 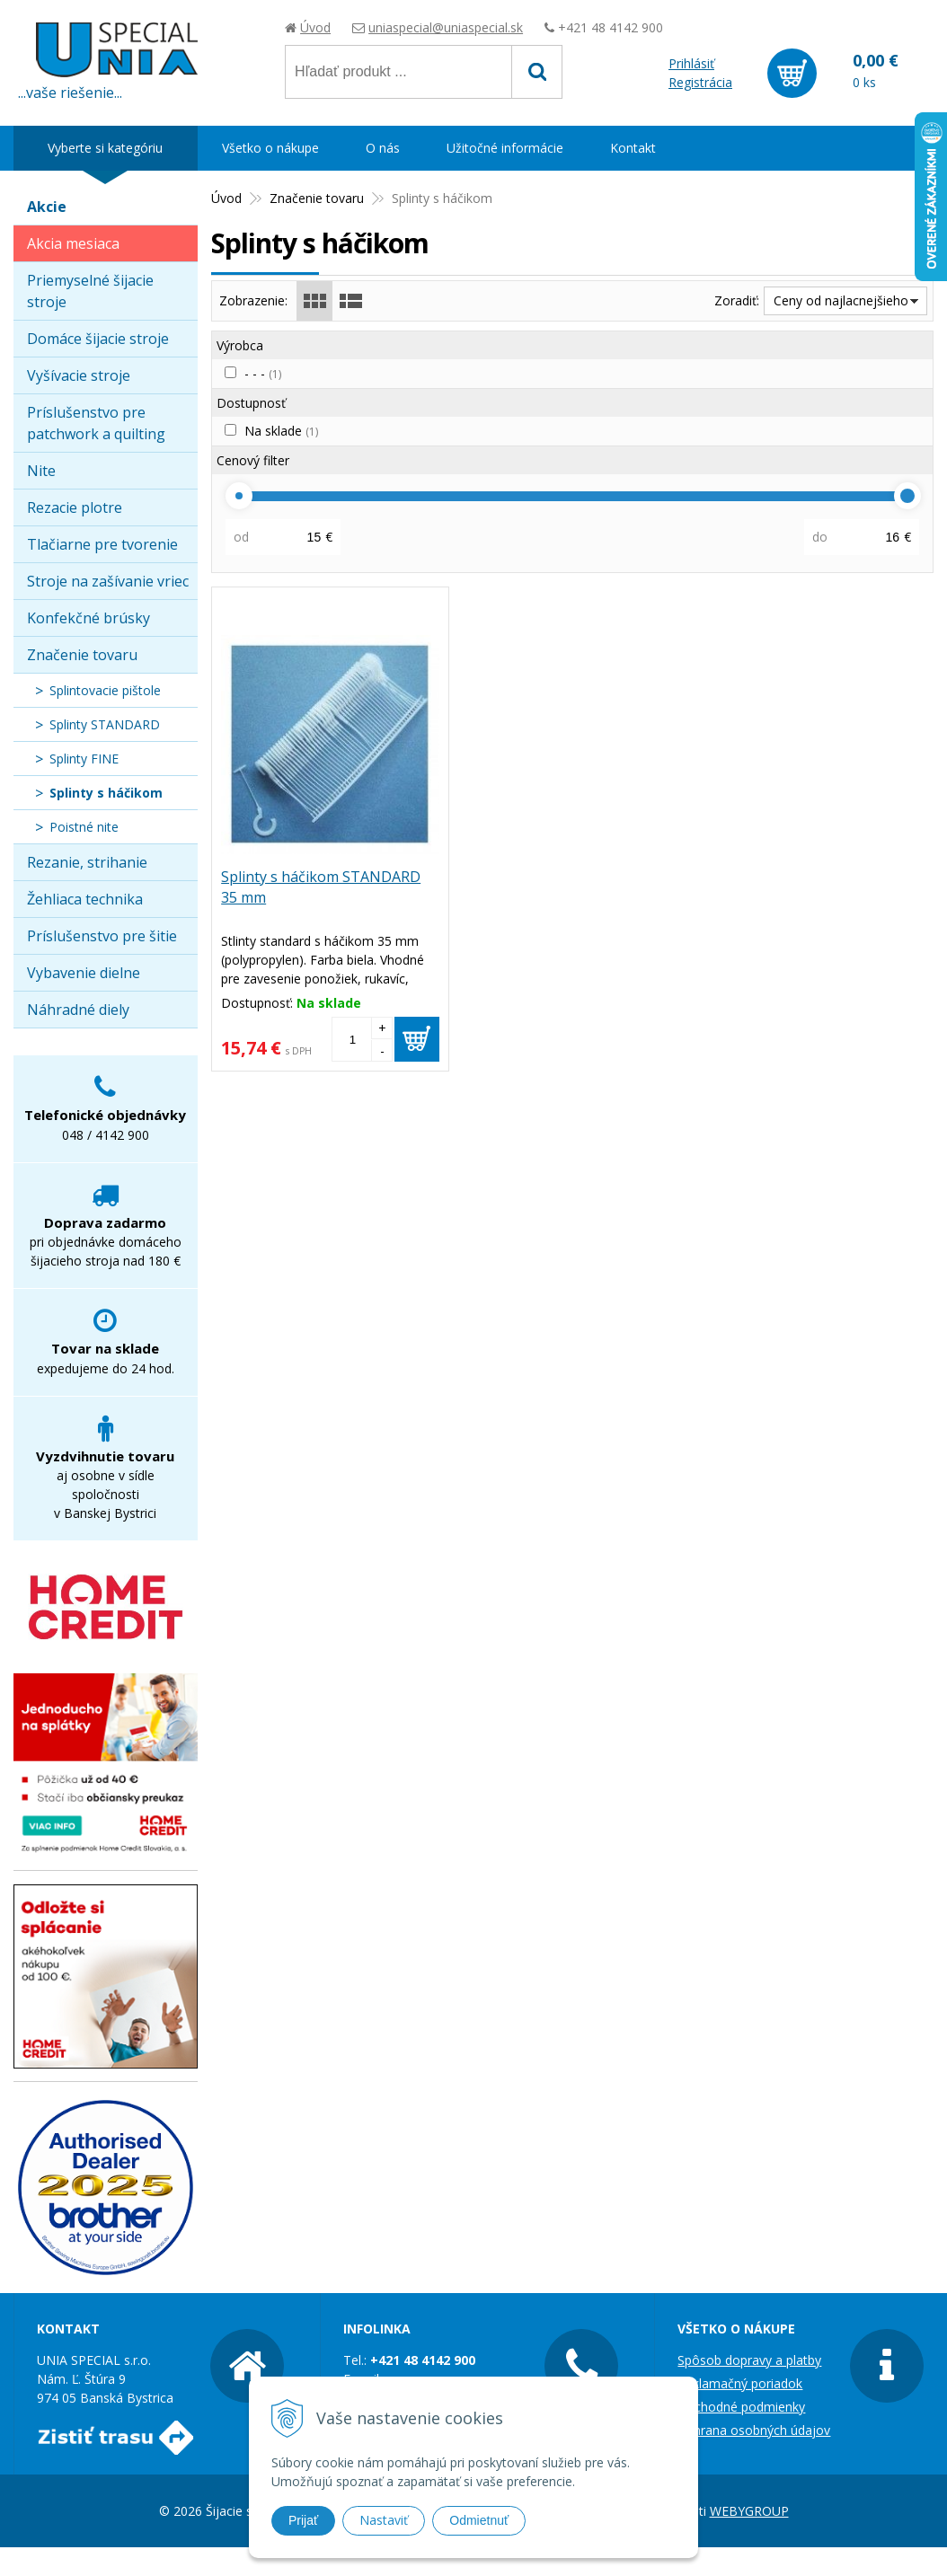 I want to click on Priemyselné šijacie stroje, so click(x=90, y=291).